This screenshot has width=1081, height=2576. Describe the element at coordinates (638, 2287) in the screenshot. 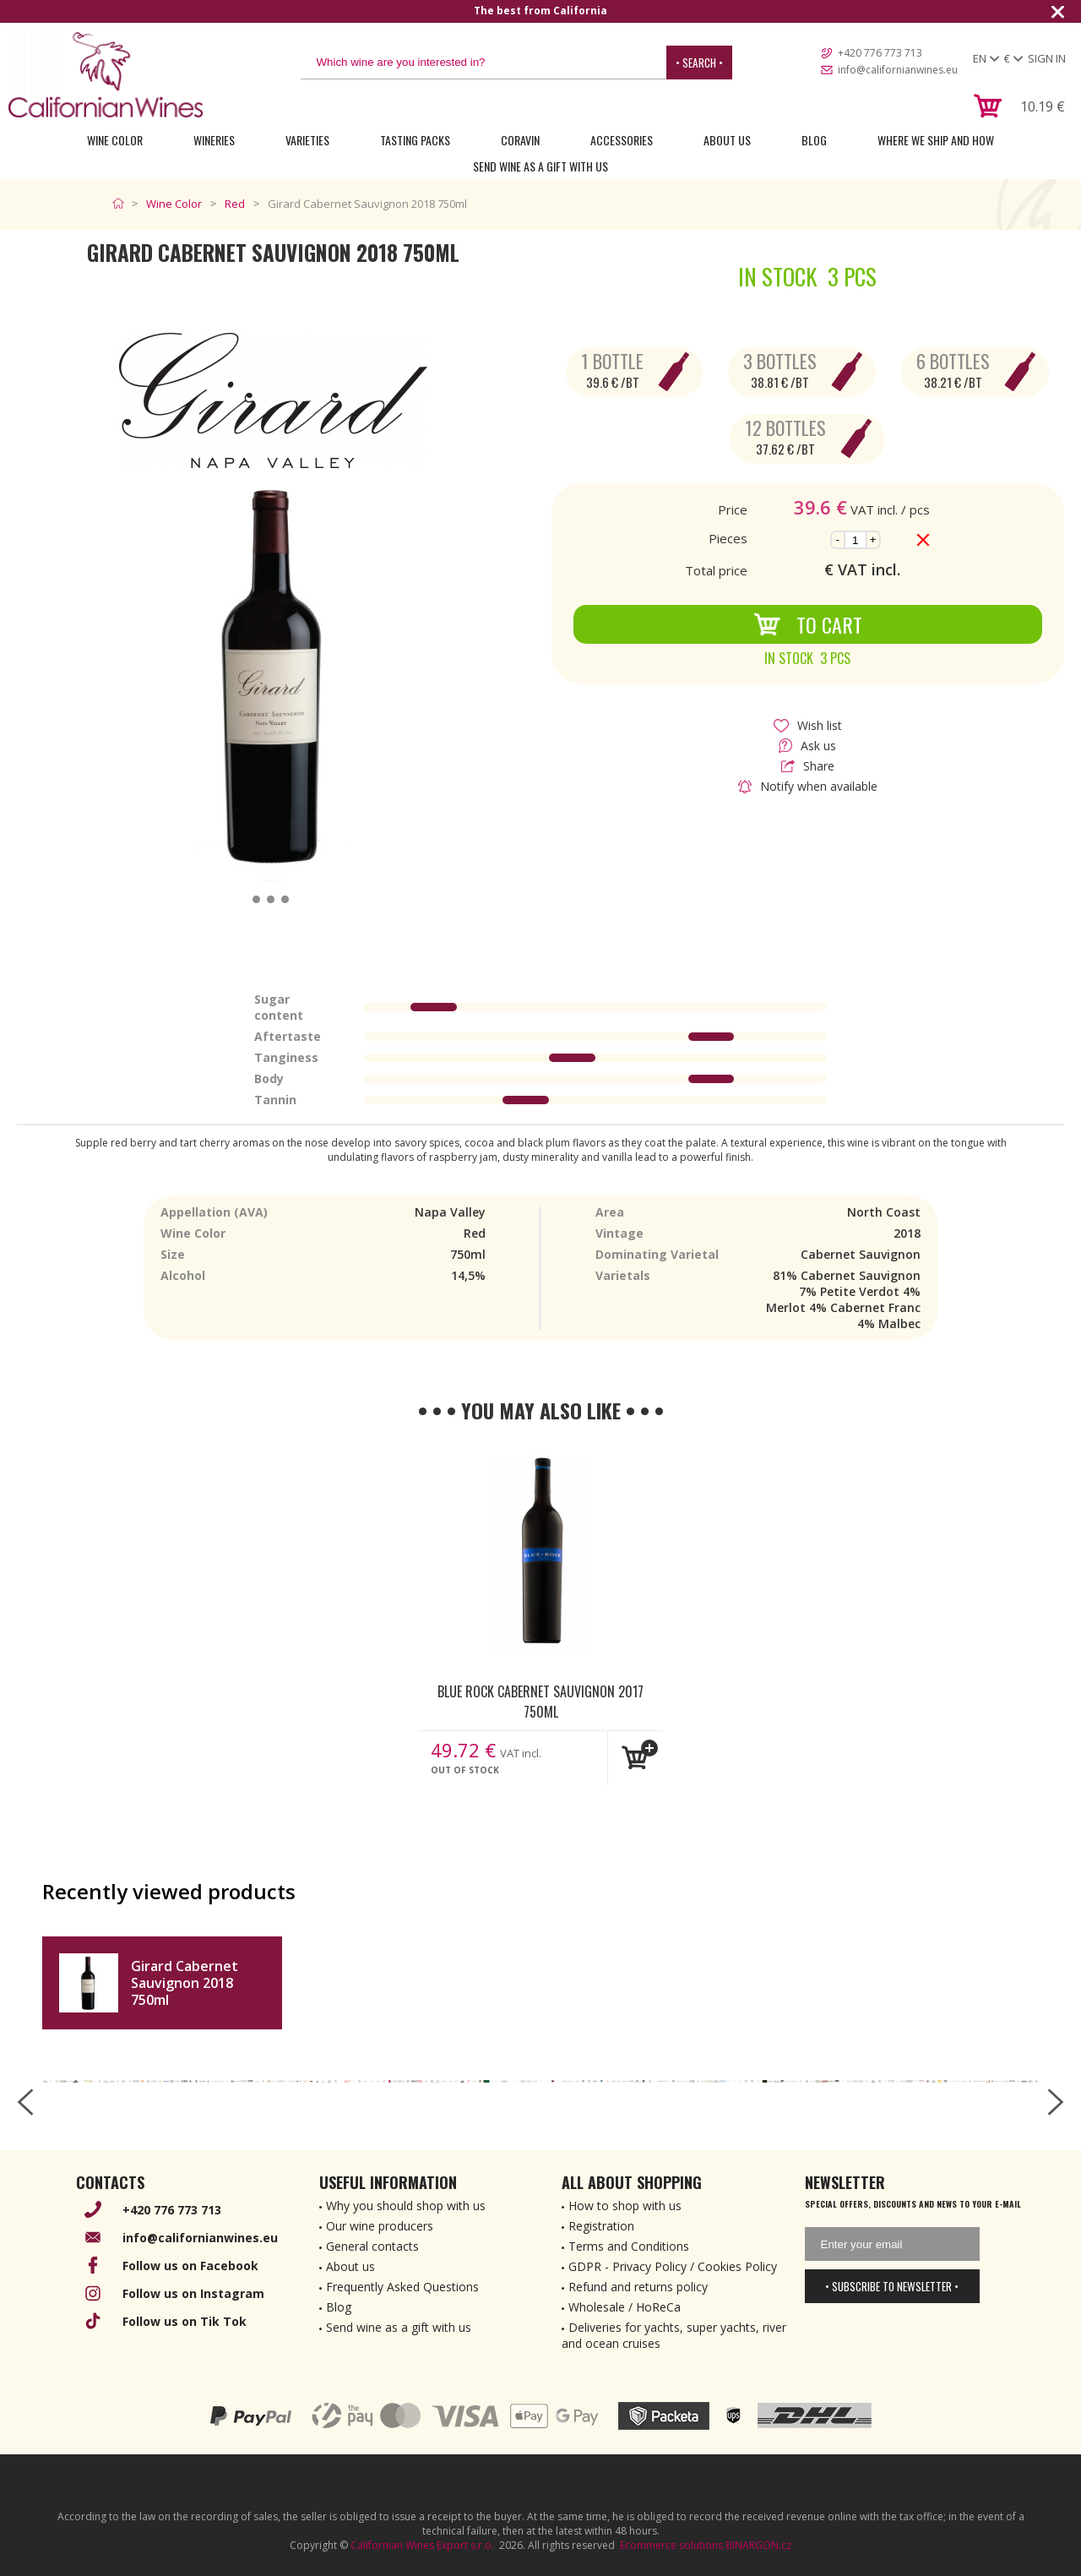

I see `Refund and returns policy` at that location.